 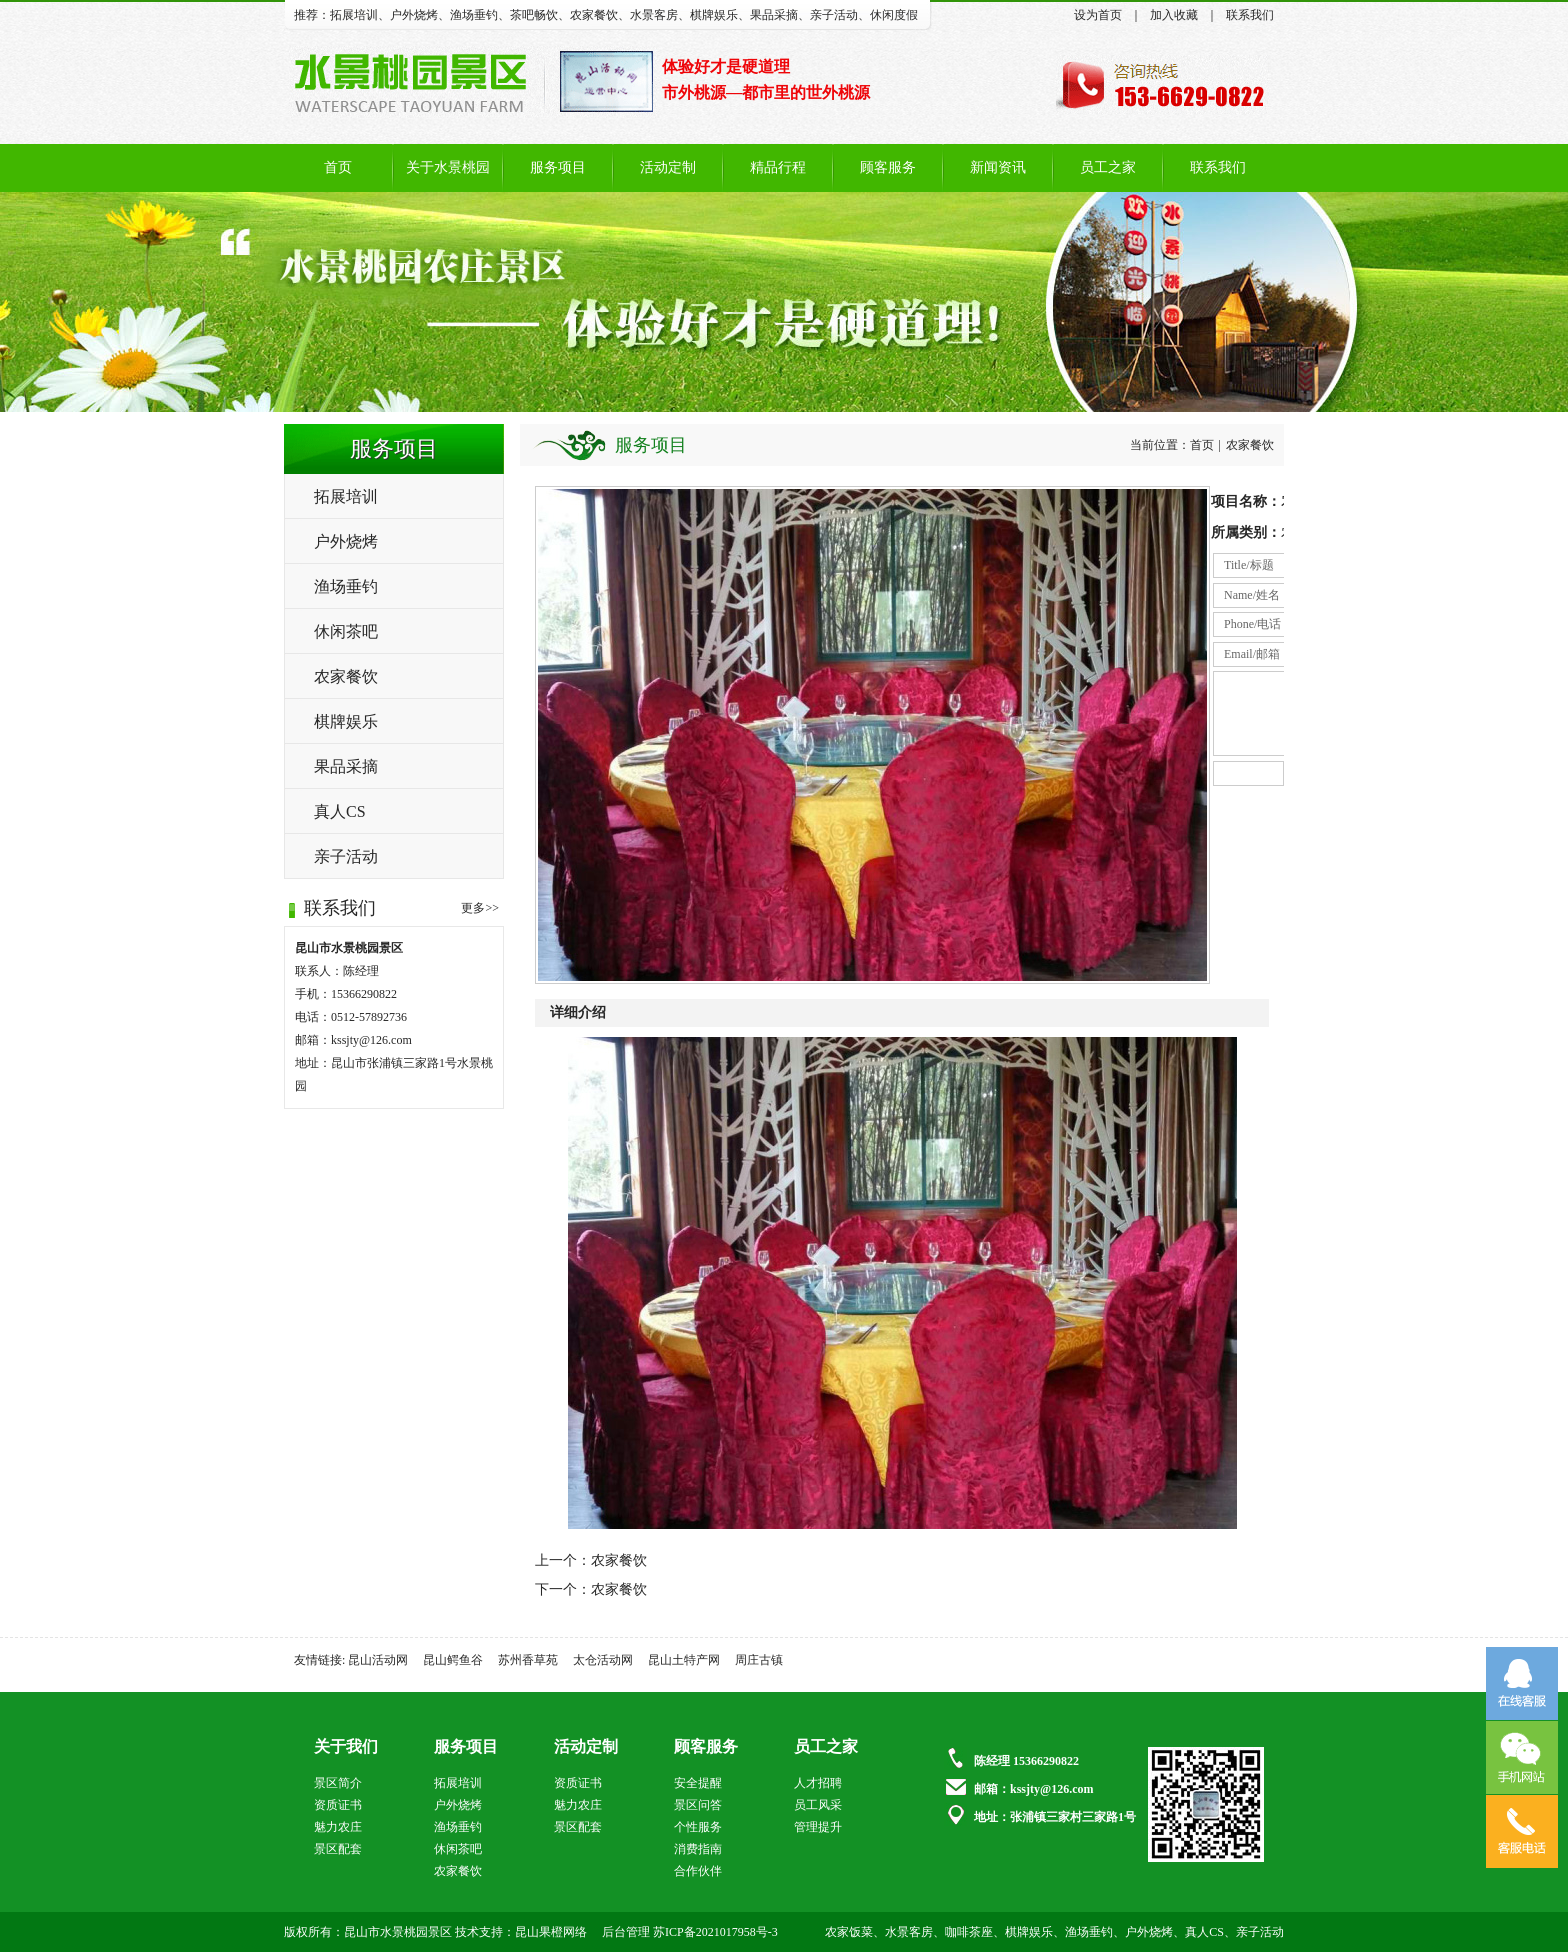 I want to click on 首页, so click(x=338, y=167).